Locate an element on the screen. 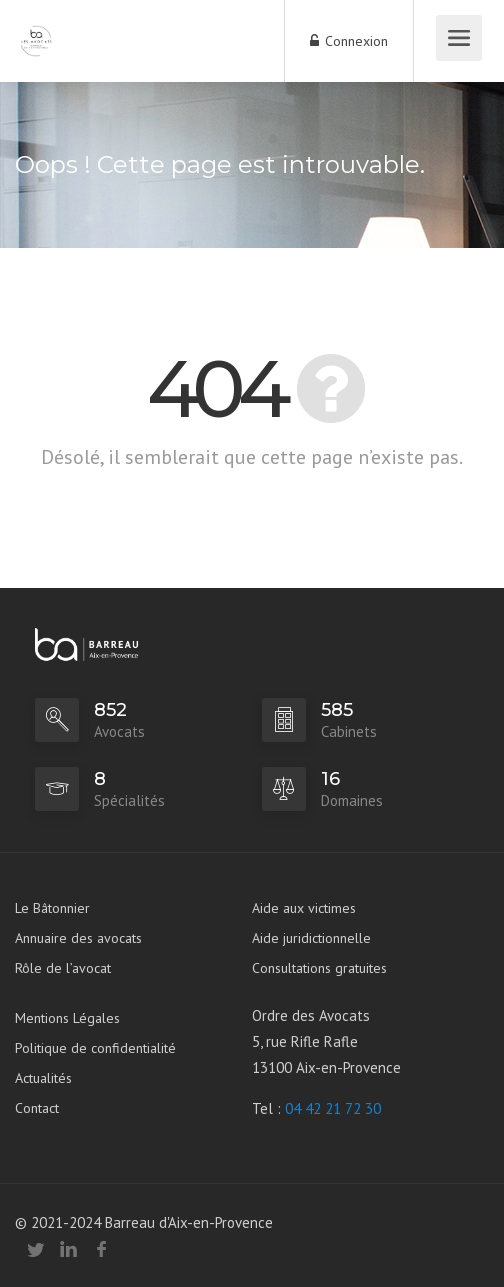 This screenshot has width=504, height=1287. Annuaire des avocats is located at coordinates (78, 938).